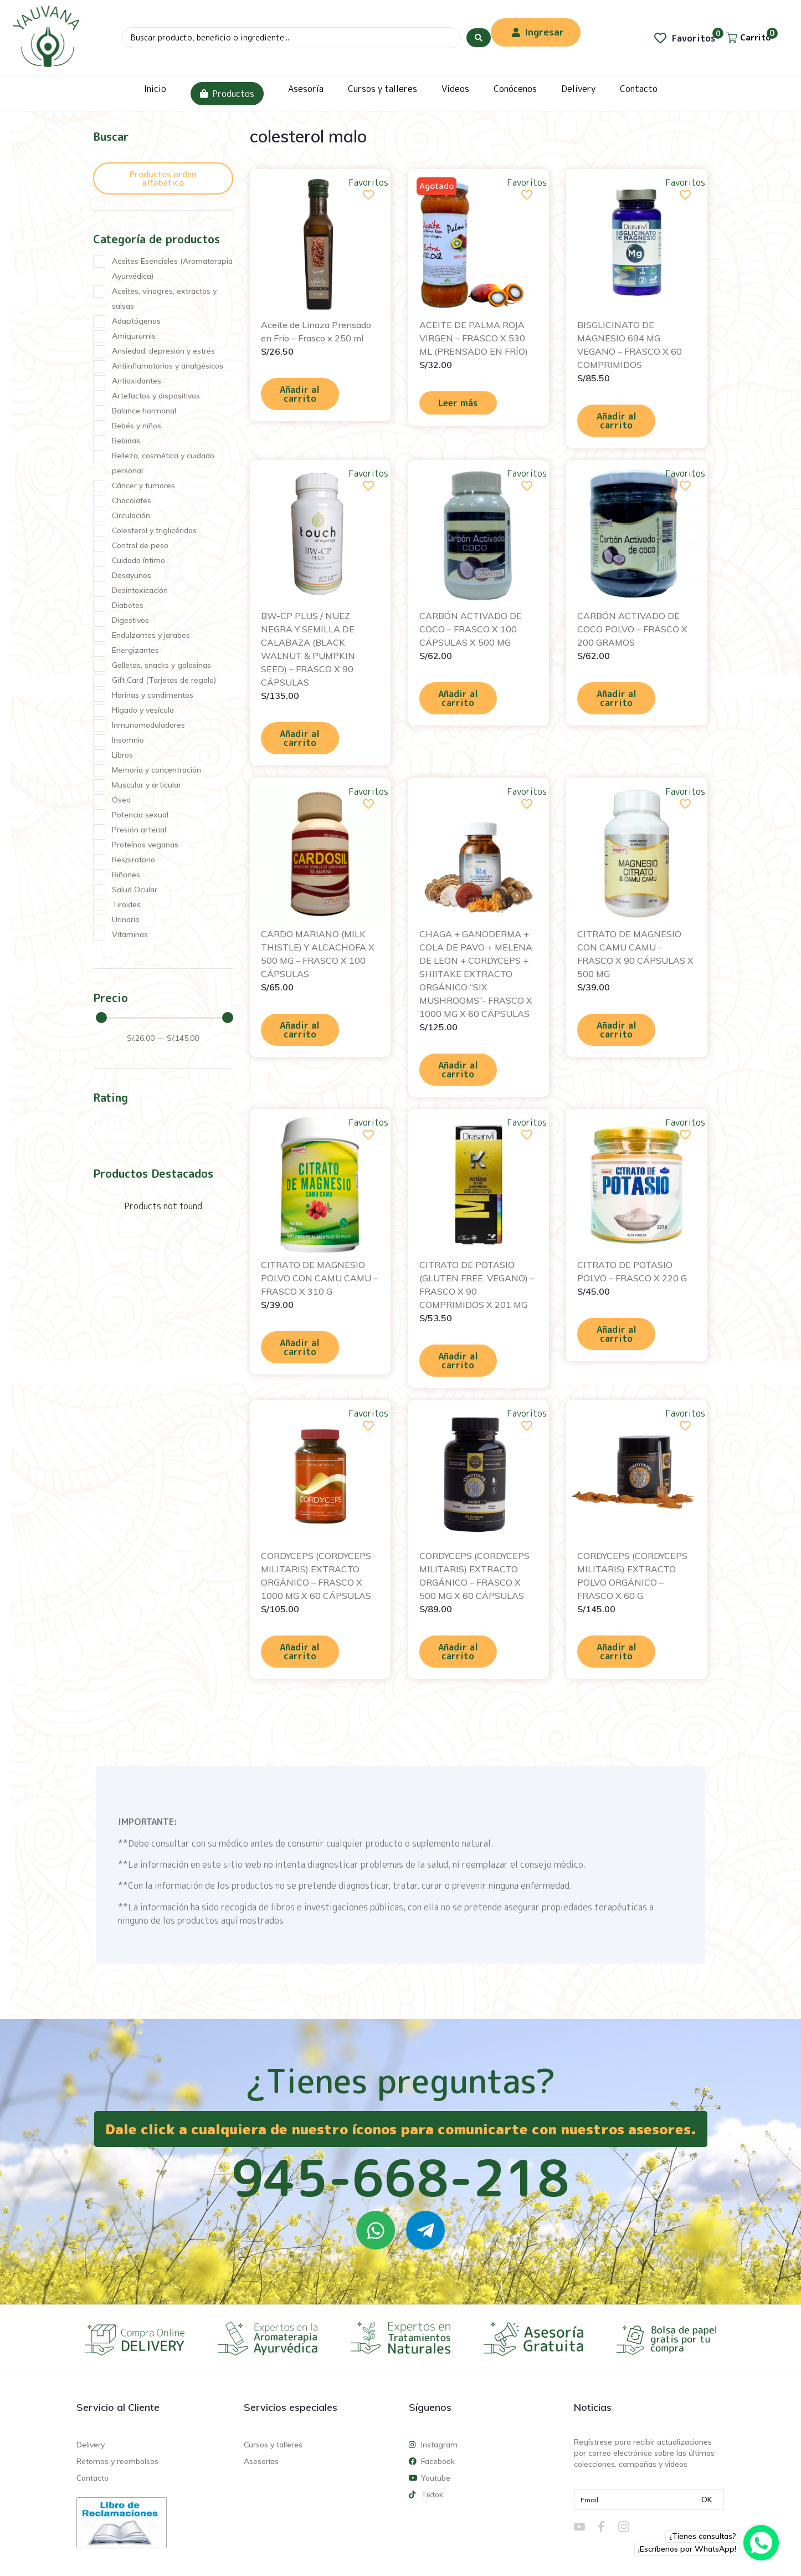  I want to click on ACEITE DE PALMA ROJA VIRGEN – FRASCO X 530 ML (PRENSADO EN FRÍO), so click(473, 338).